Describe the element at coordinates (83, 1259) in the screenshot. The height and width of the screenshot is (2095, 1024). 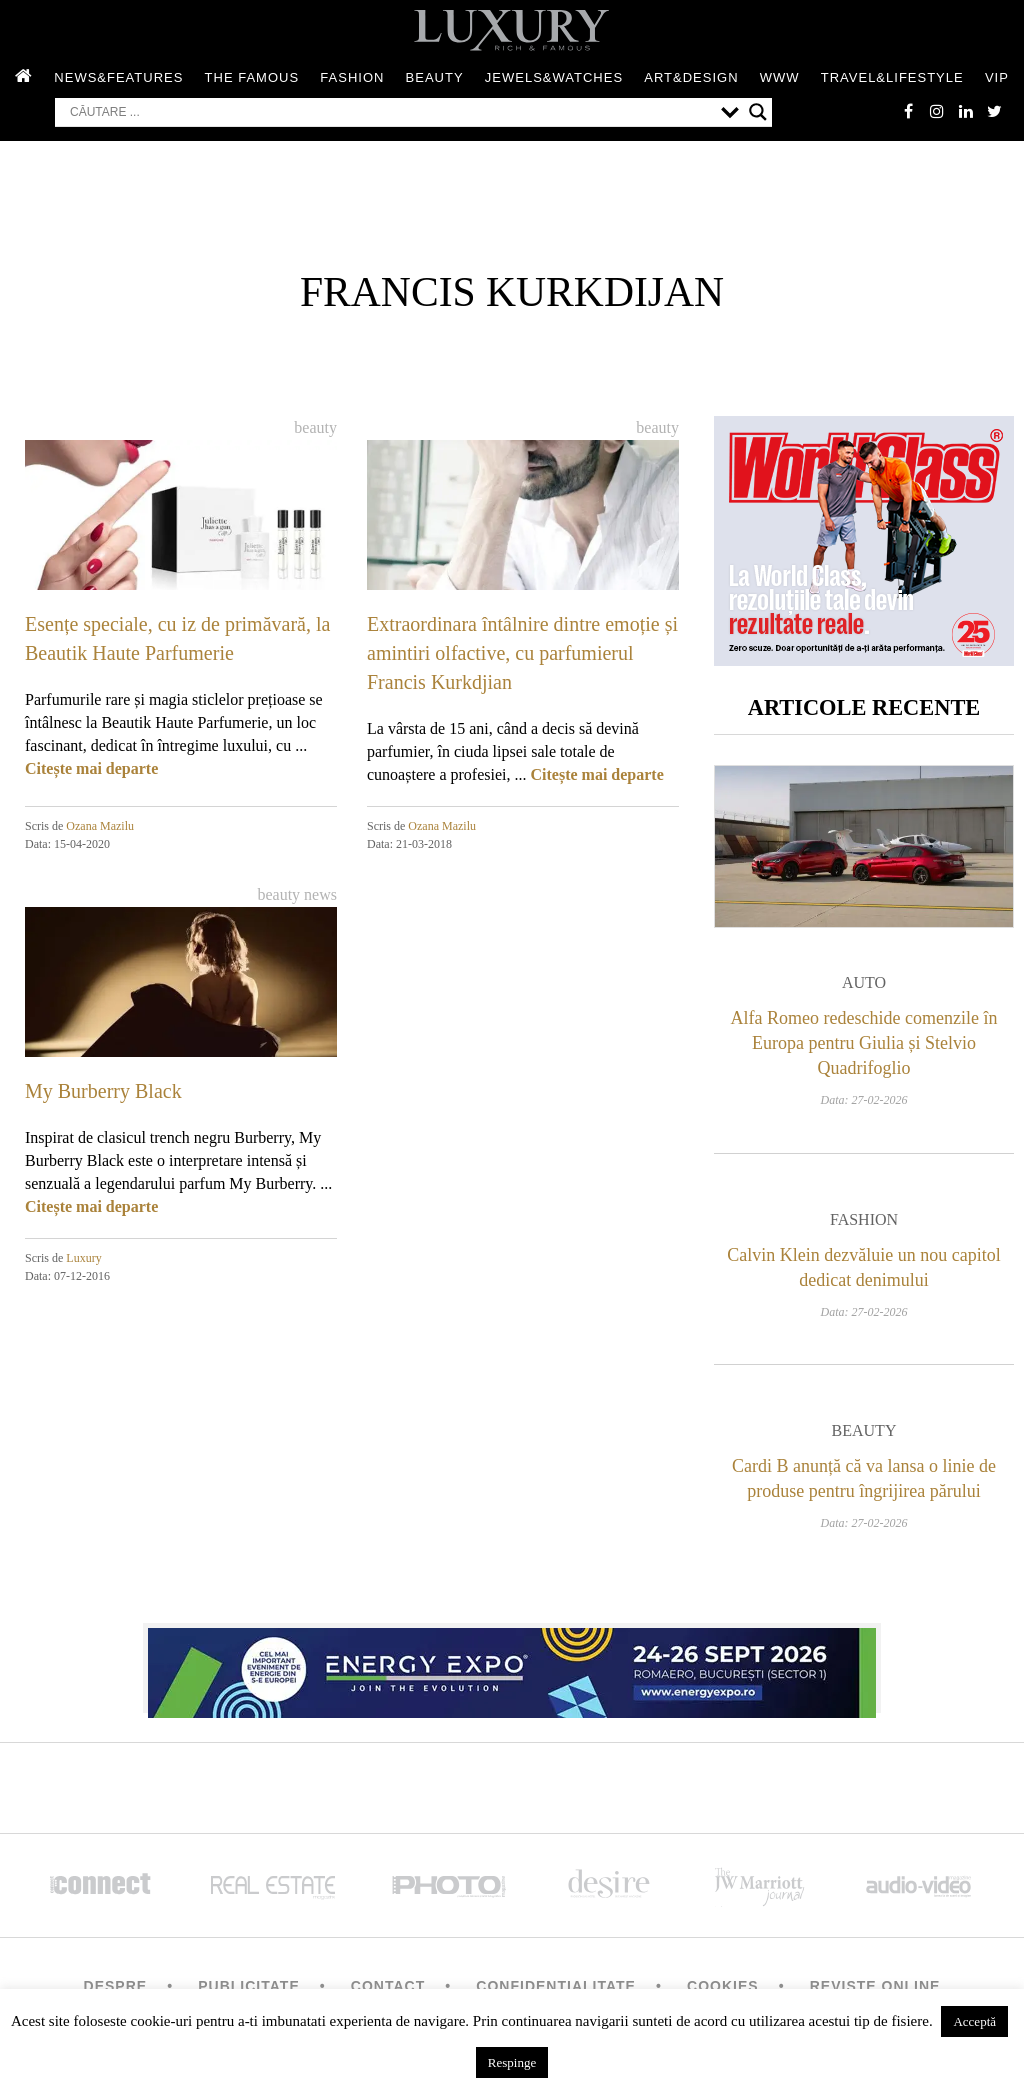
I see `Luxury` at that location.